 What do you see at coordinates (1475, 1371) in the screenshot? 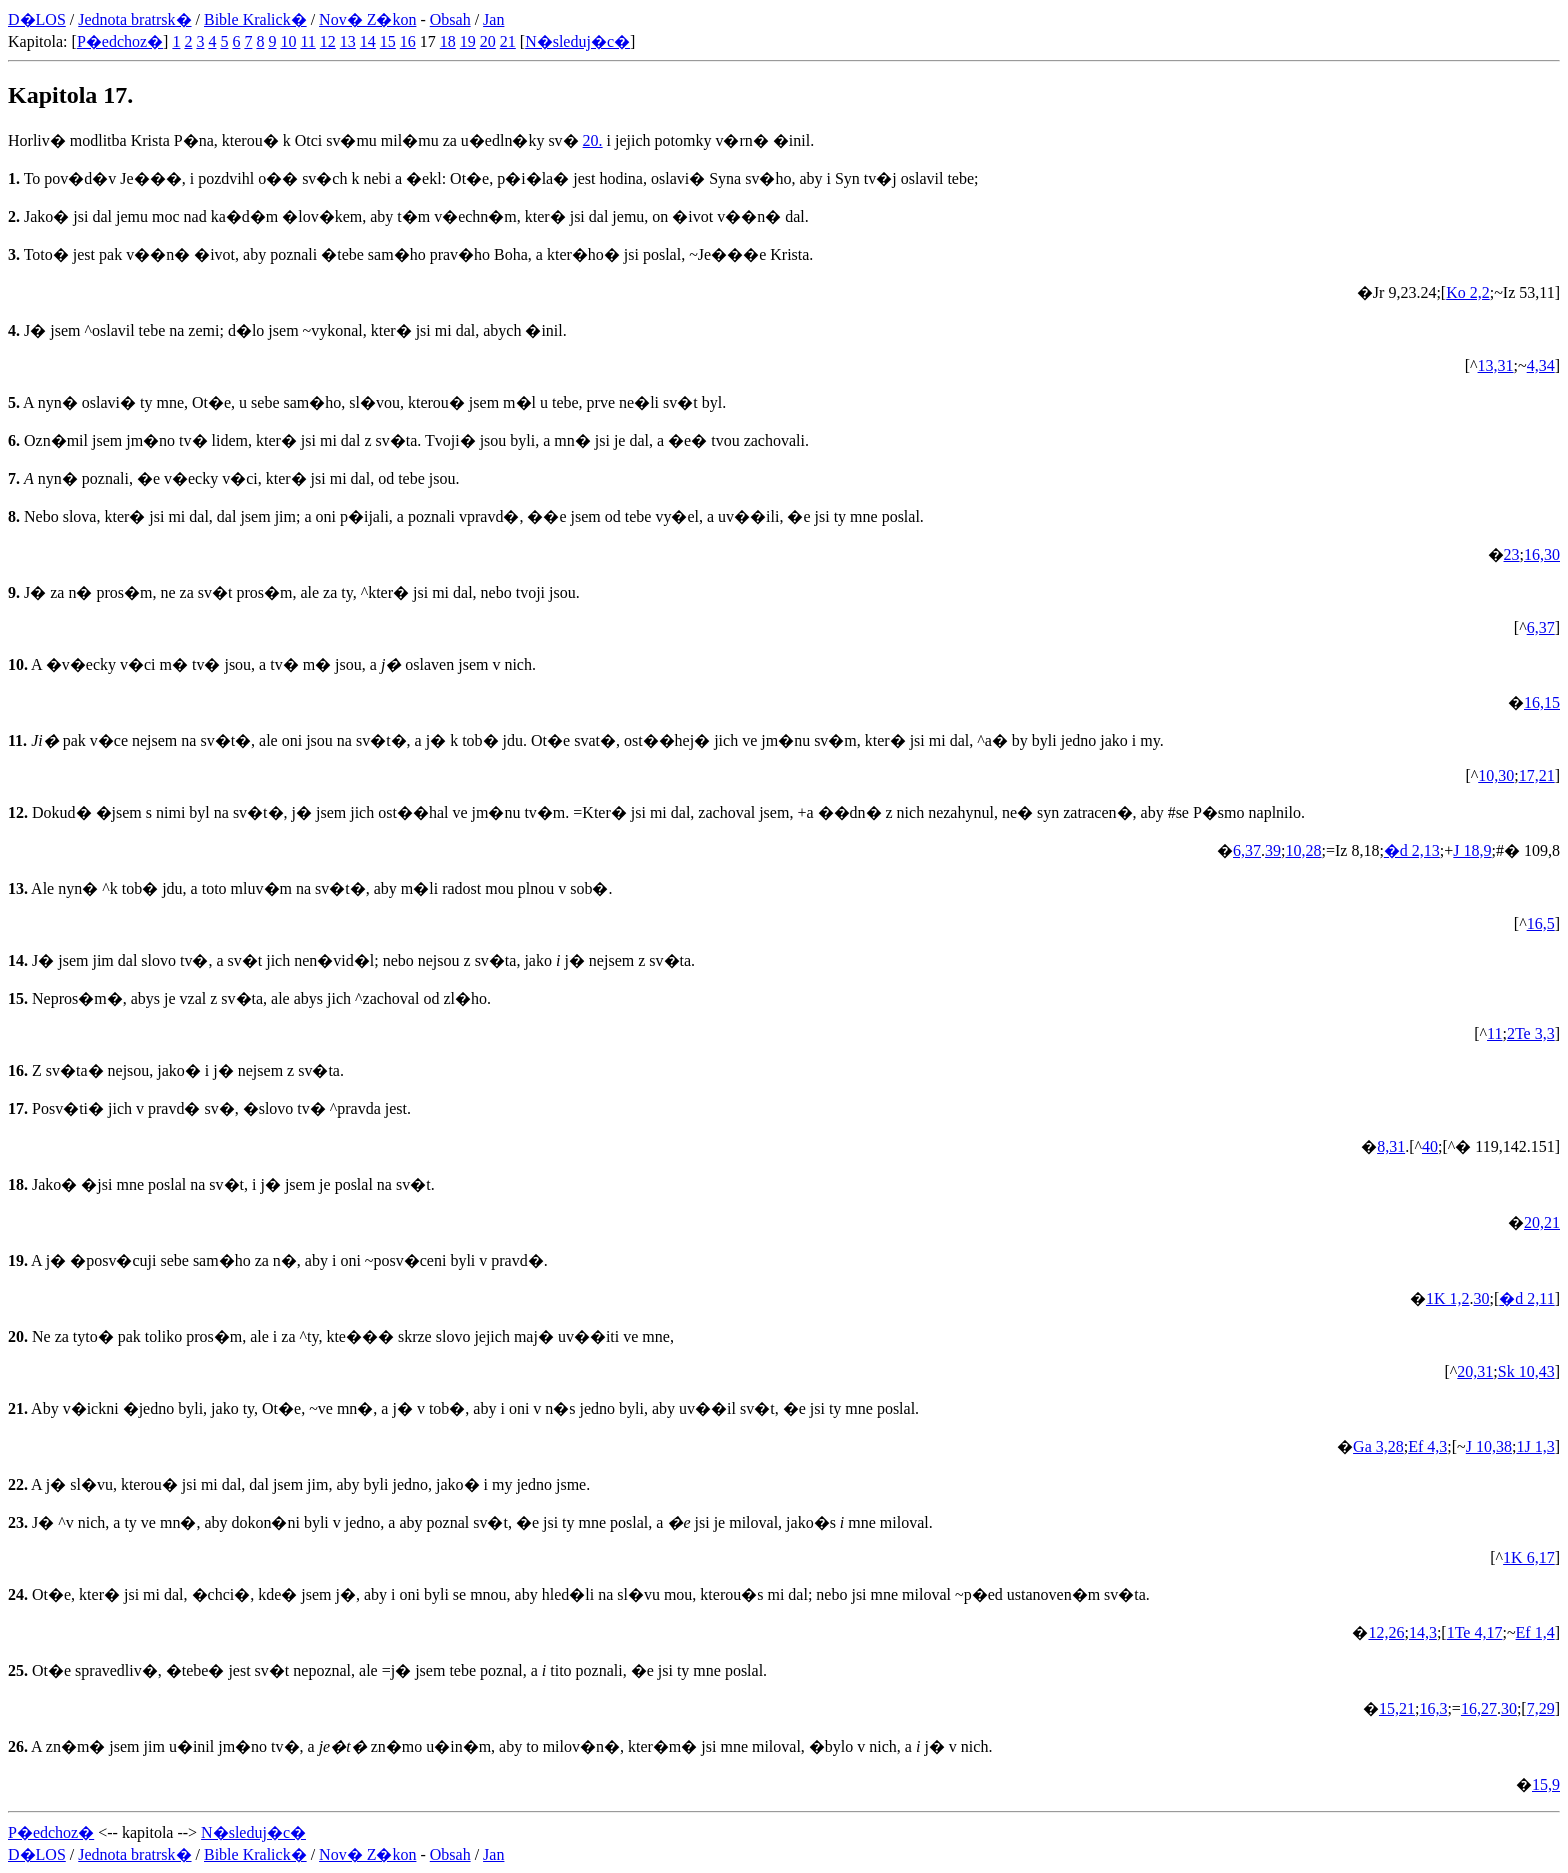
I see `20,31` at bounding box center [1475, 1371].